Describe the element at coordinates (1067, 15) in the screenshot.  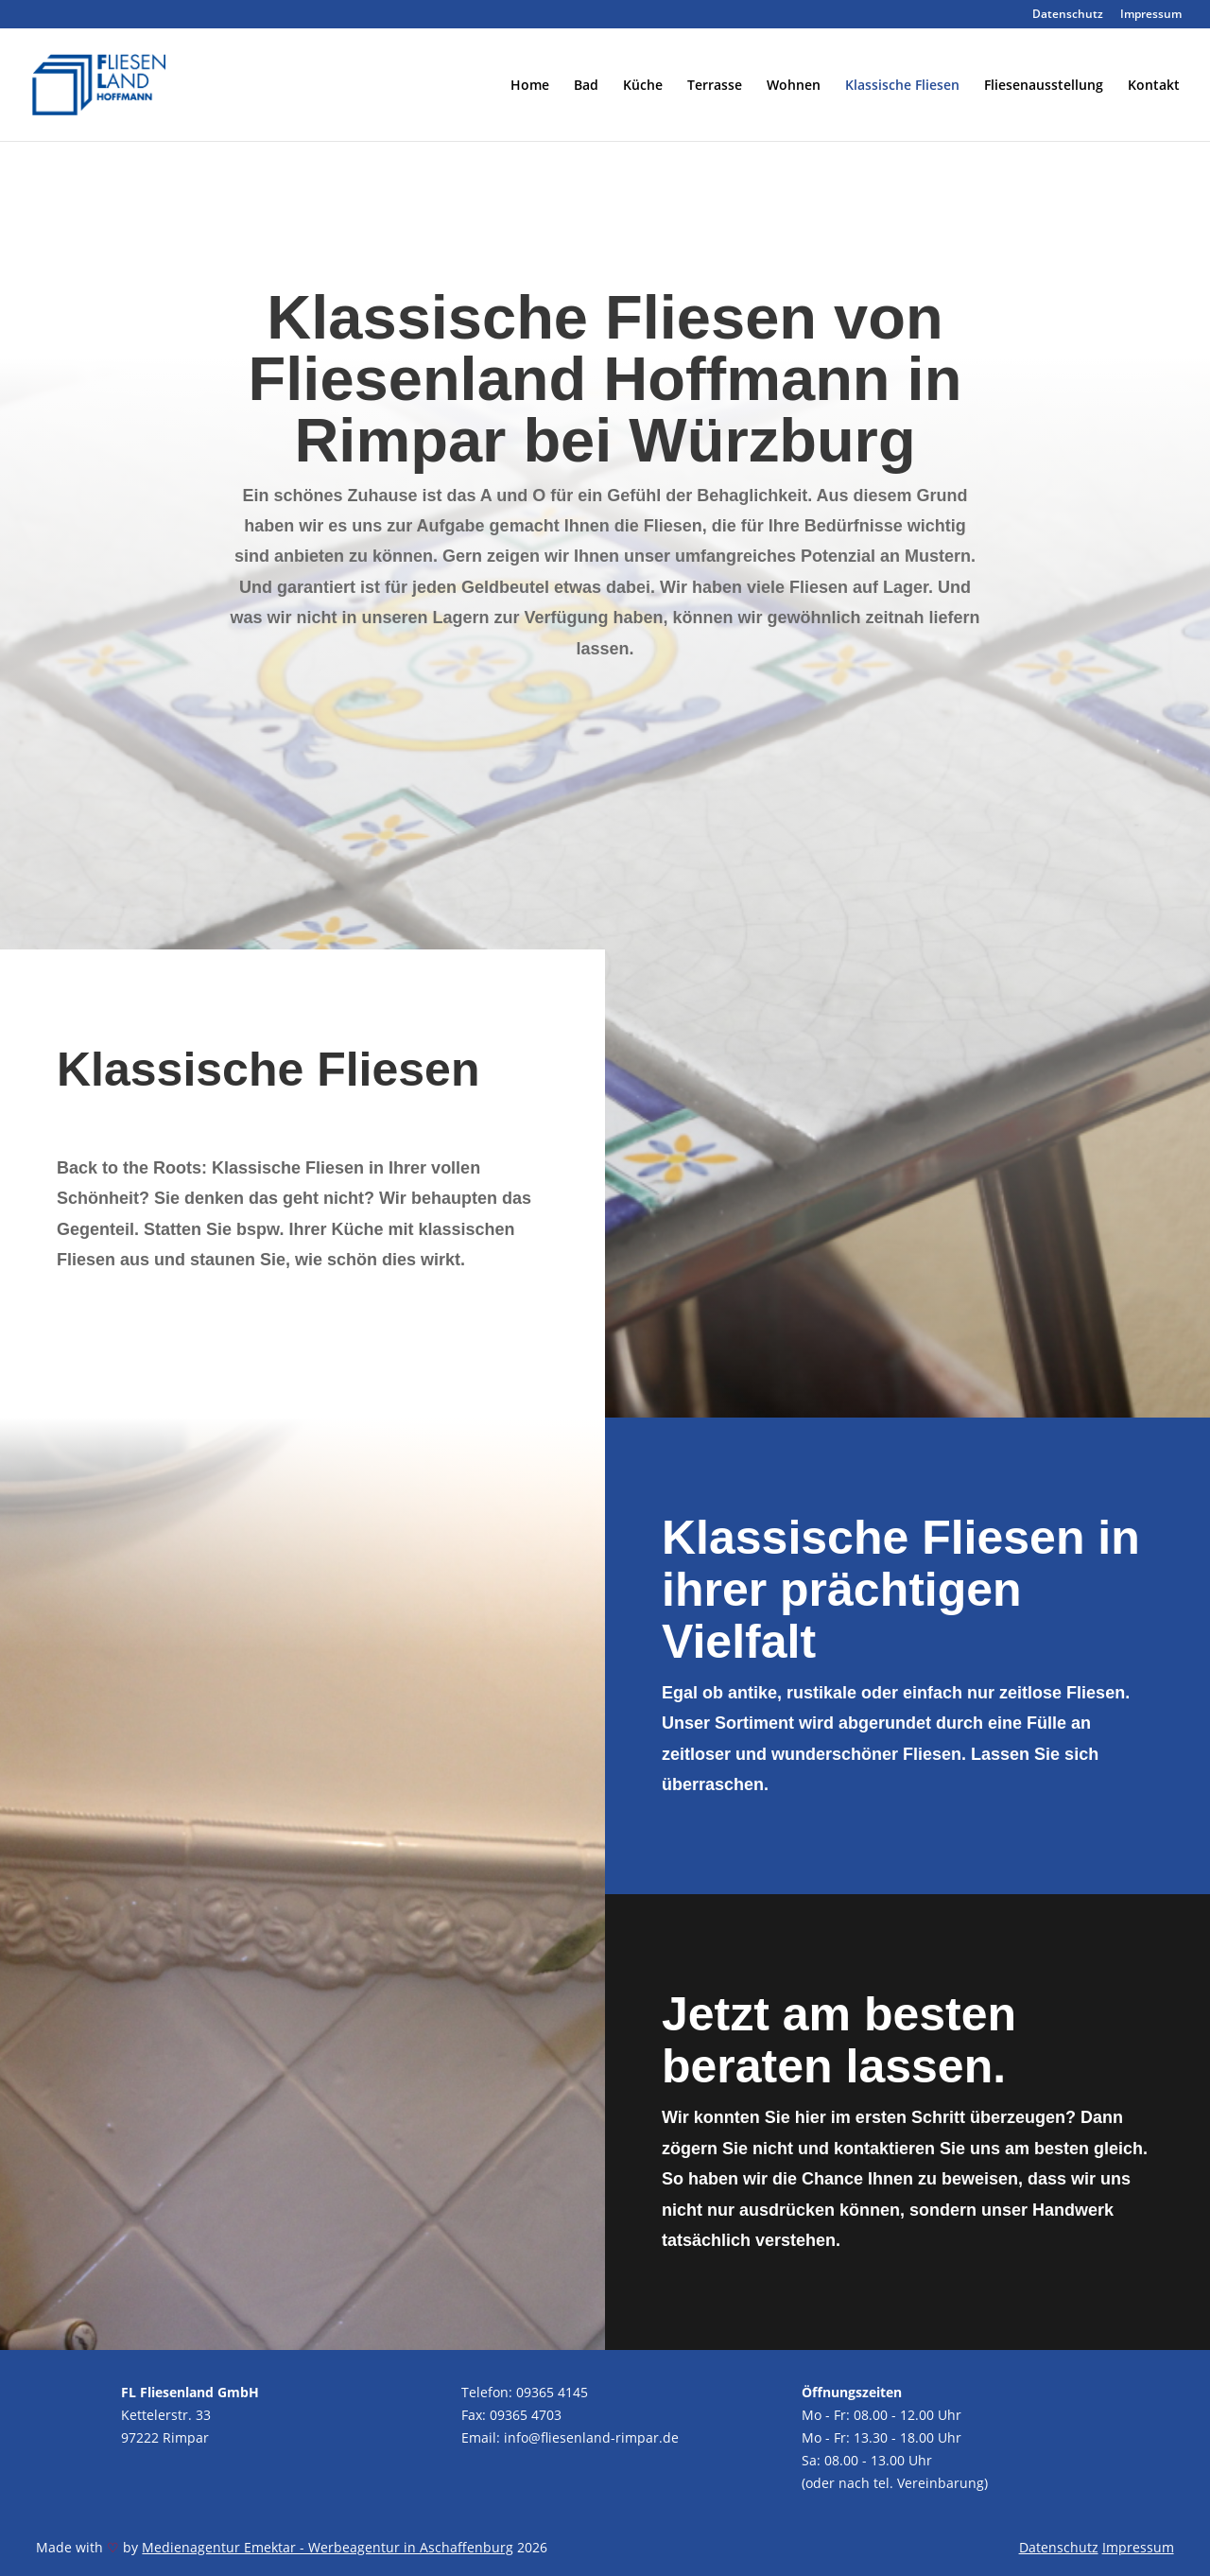
I see `Datenschutz` at that location.